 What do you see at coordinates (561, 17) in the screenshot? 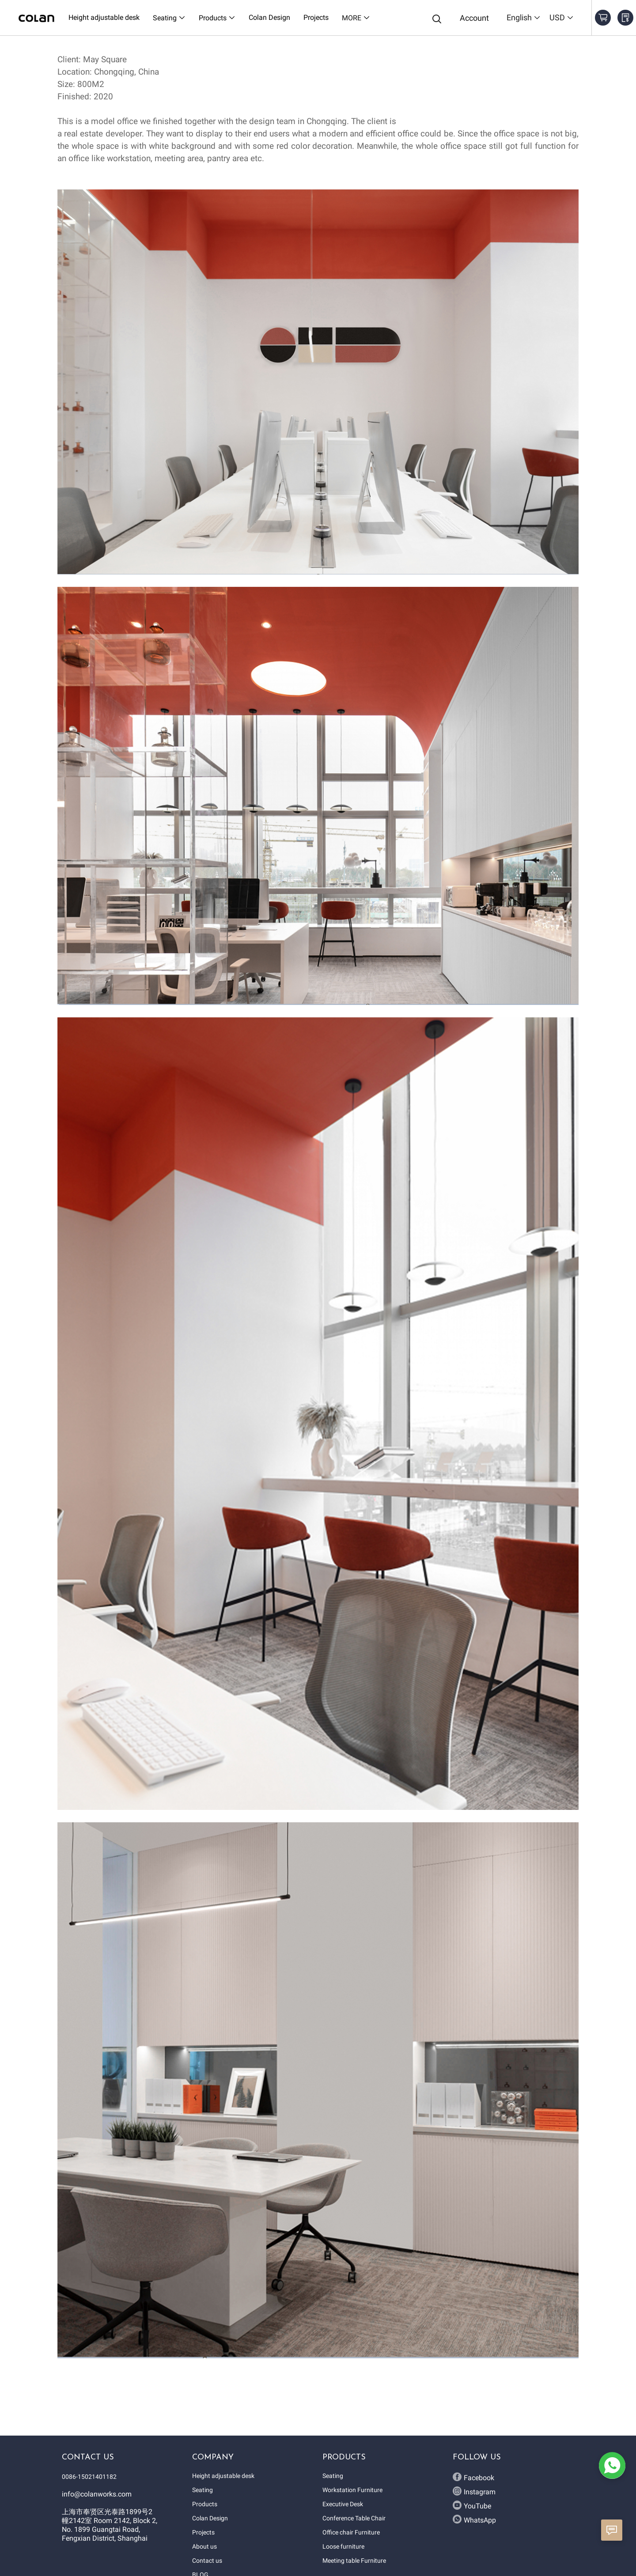
I see `USD [button]` at bounding box center [561, 17].